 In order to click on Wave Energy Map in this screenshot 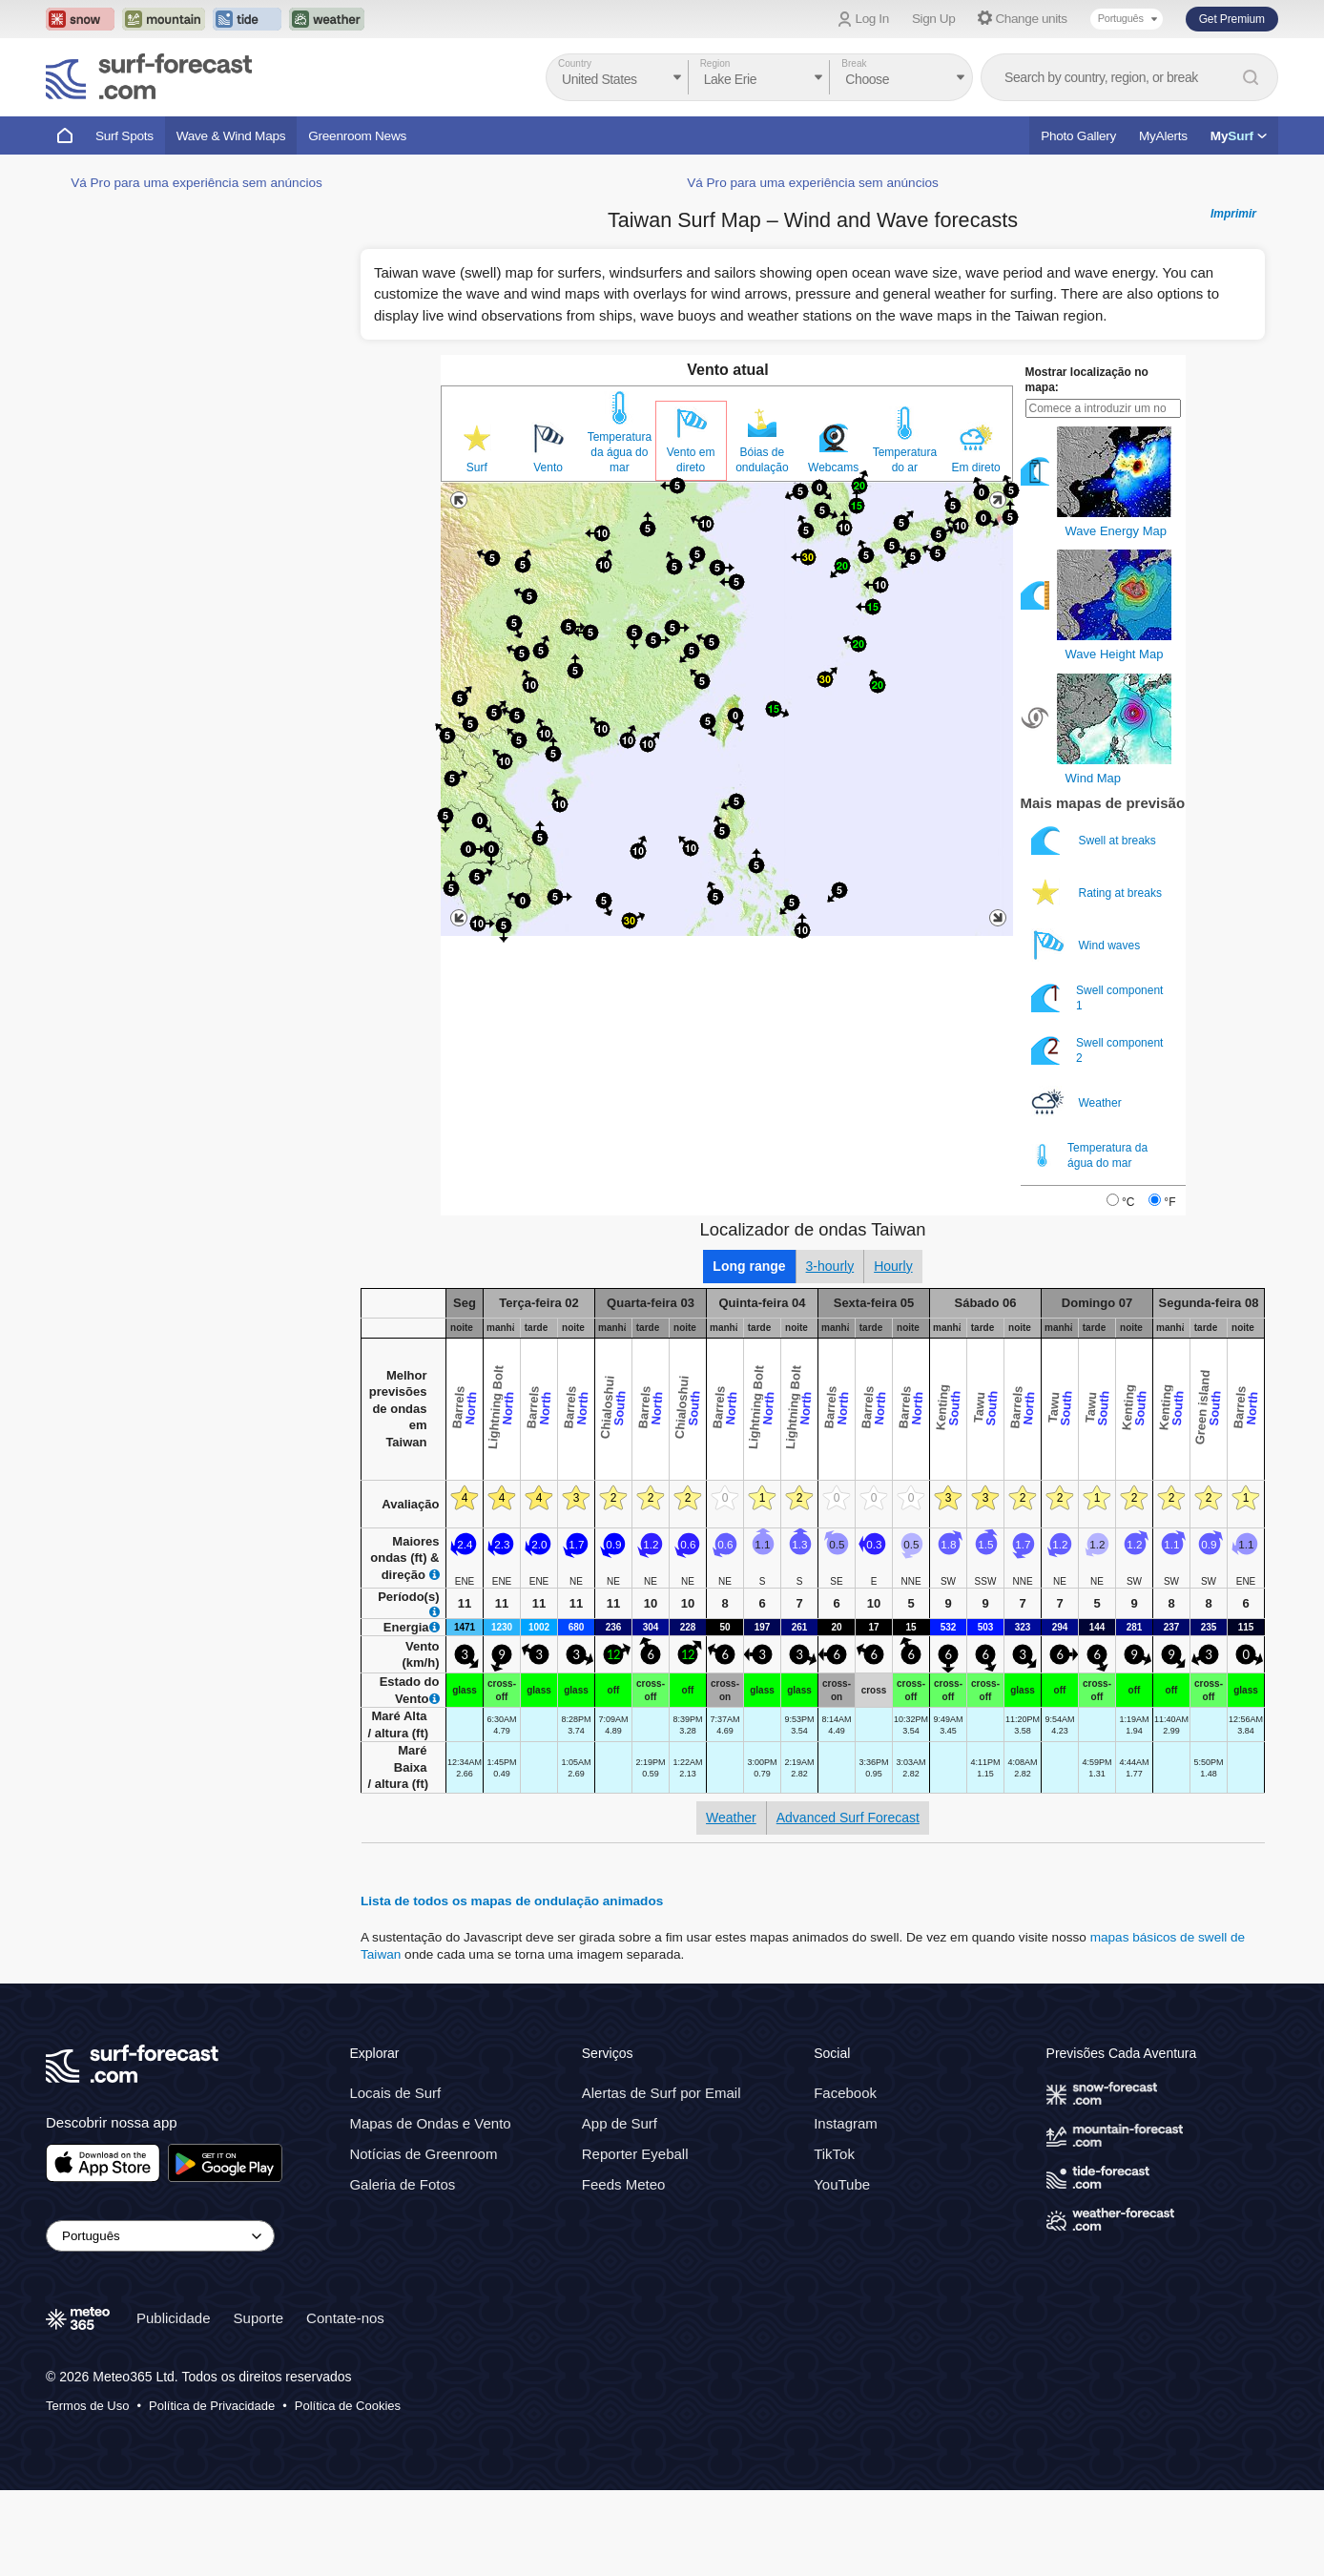, I will do `click(1116, 617)`.